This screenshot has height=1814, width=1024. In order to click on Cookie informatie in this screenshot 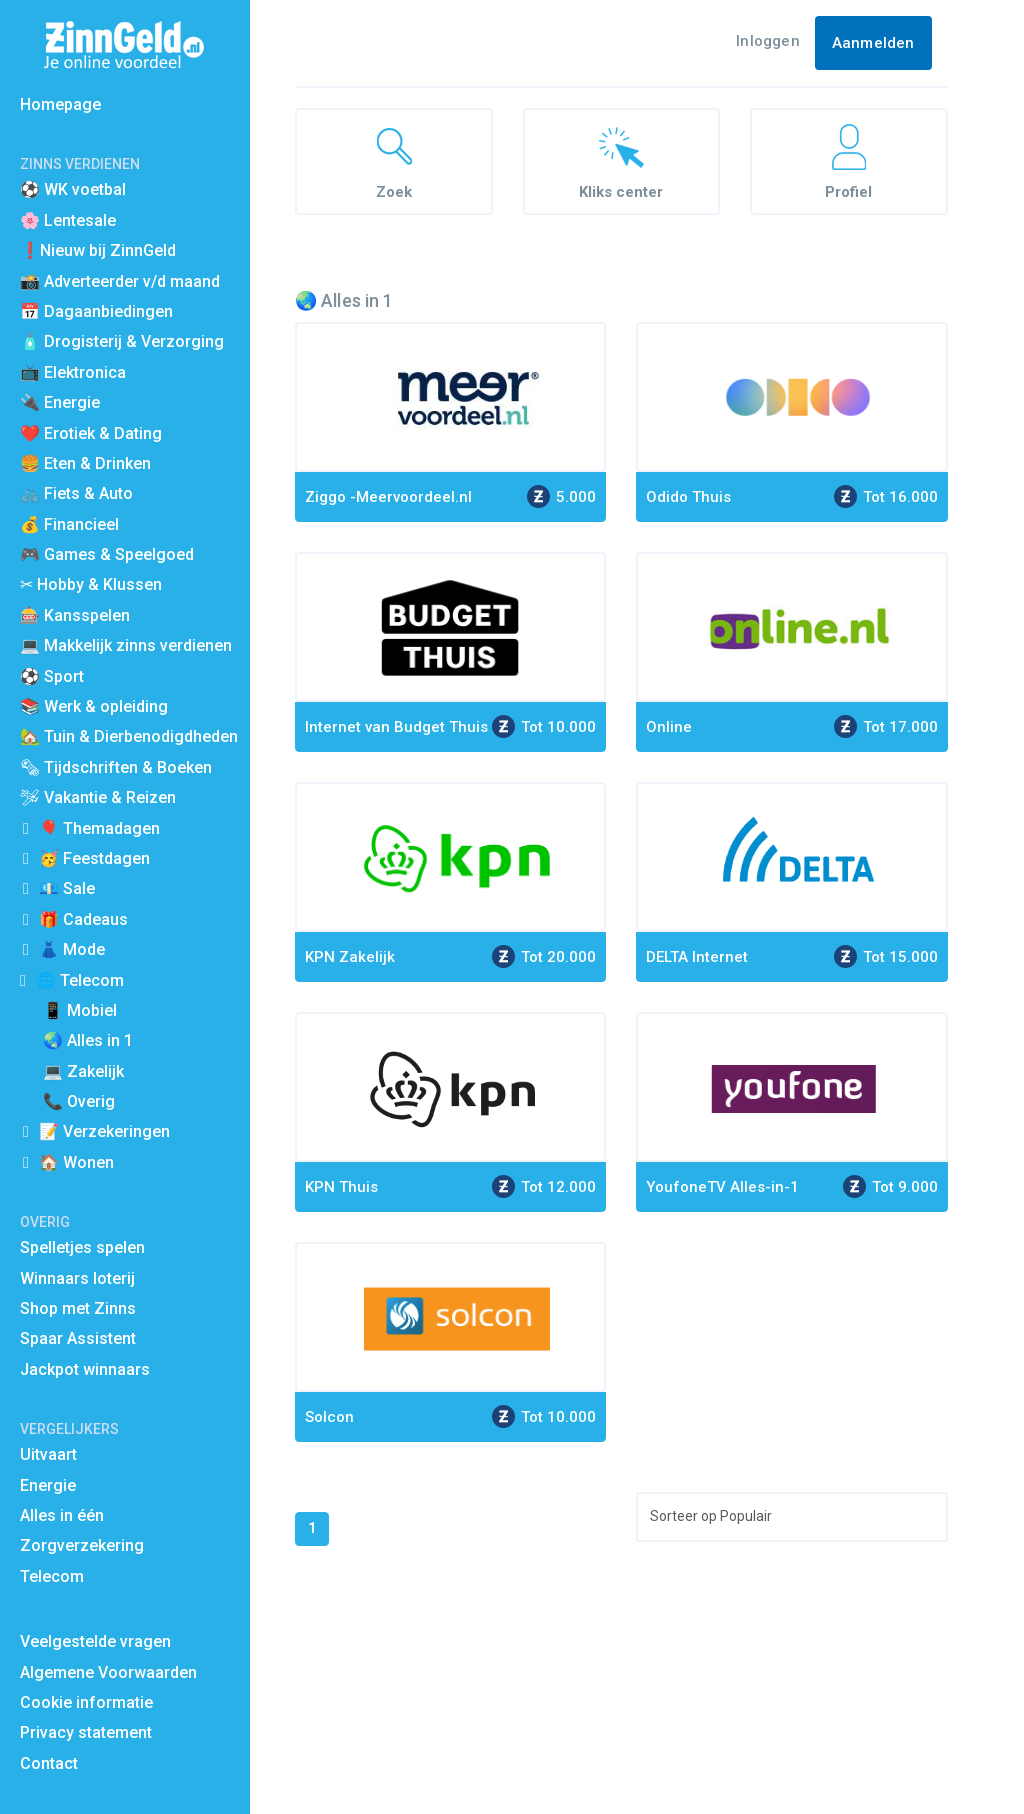, I will do `click(86, 1702)`.